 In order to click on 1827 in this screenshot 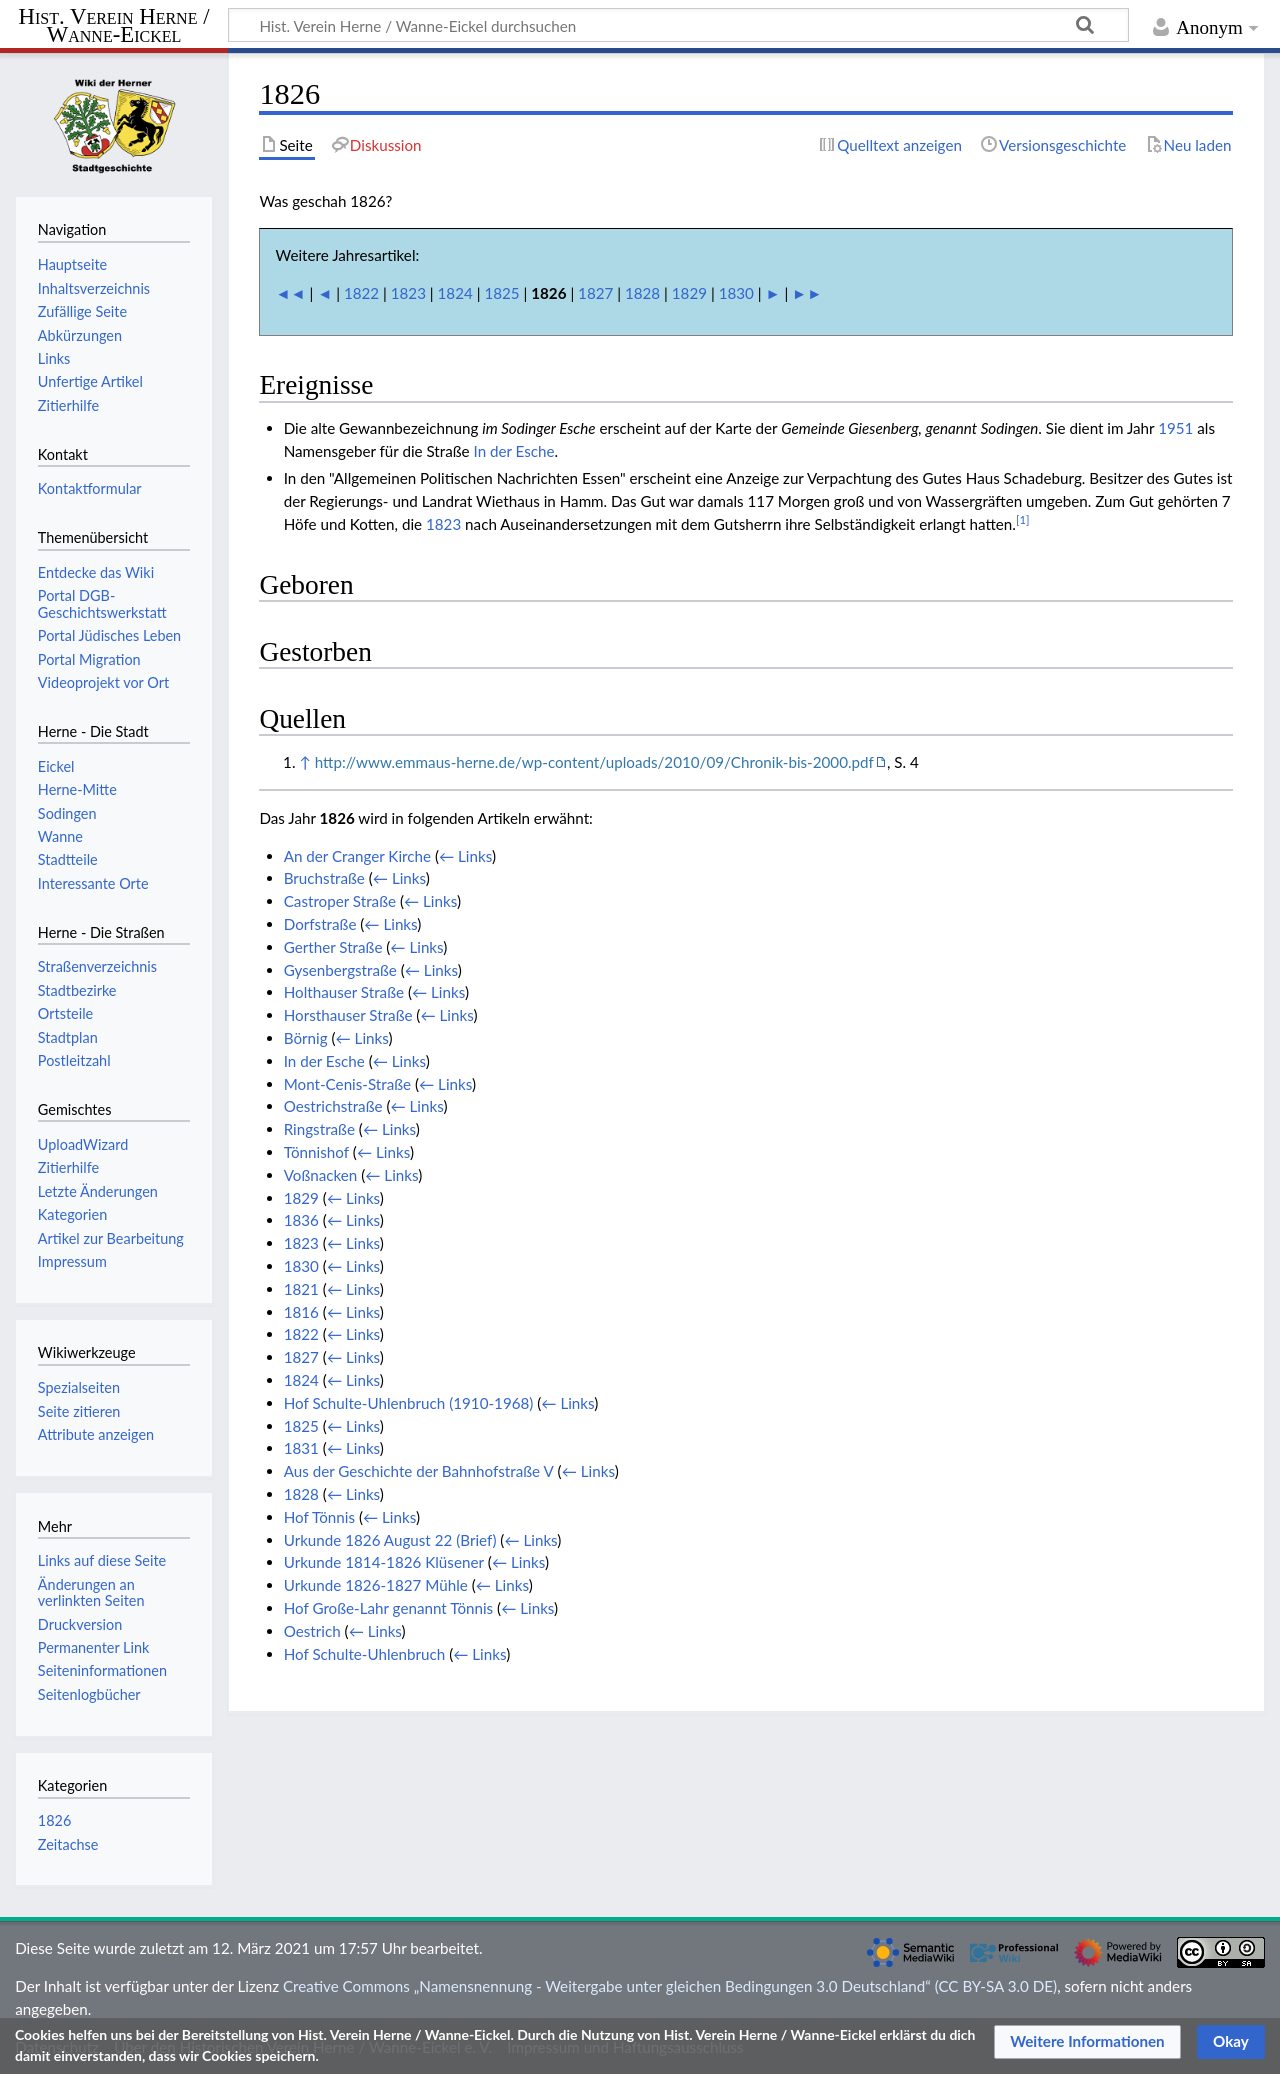, I will do `click(595, 293)`.